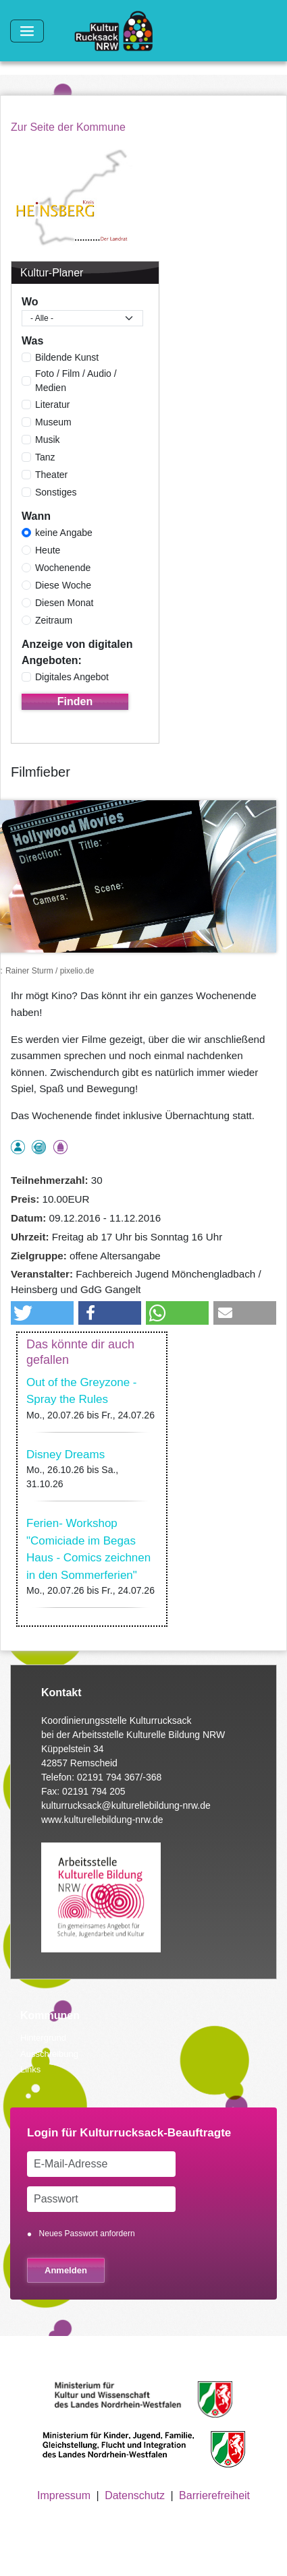 The height and width of the screenshot is (2576, 287). What do you see at coordinates (64, 532) in the screenshot?
I see `keine Angabe` at bounding box center [64, 532].